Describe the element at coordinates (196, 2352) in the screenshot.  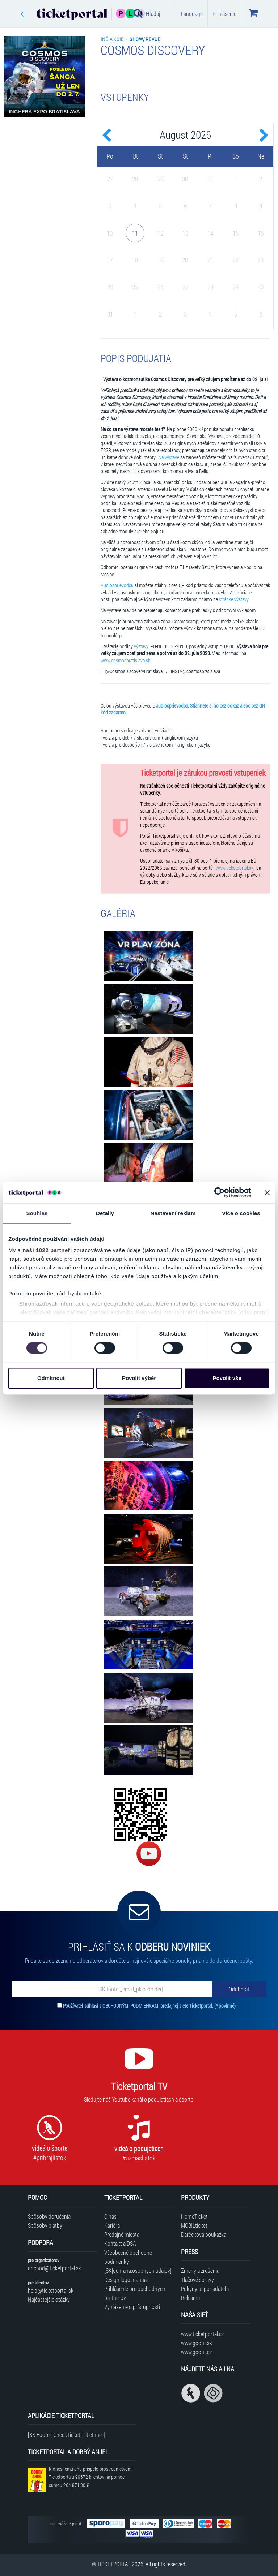
I see `www.goout.cz [Navštíviť web GoOut Česká republika]` at that location.